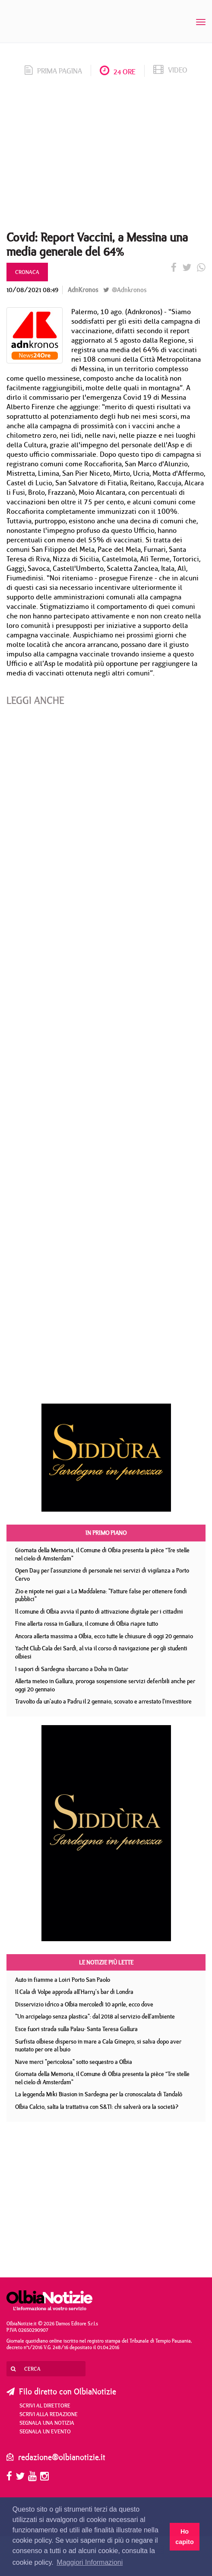  Describe the element at coordinates (61, 2457) in the screenshot. I see `redazione@olbianotizie.it` at that location.